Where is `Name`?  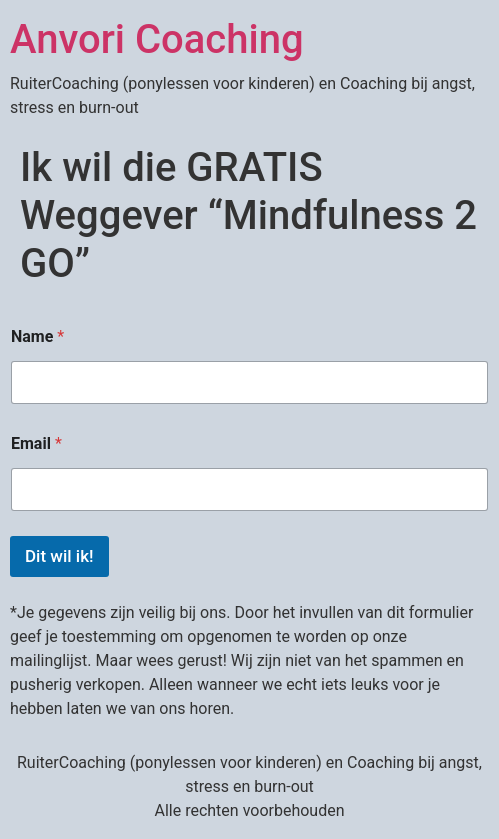
Name is located at coordinates (37, 336).